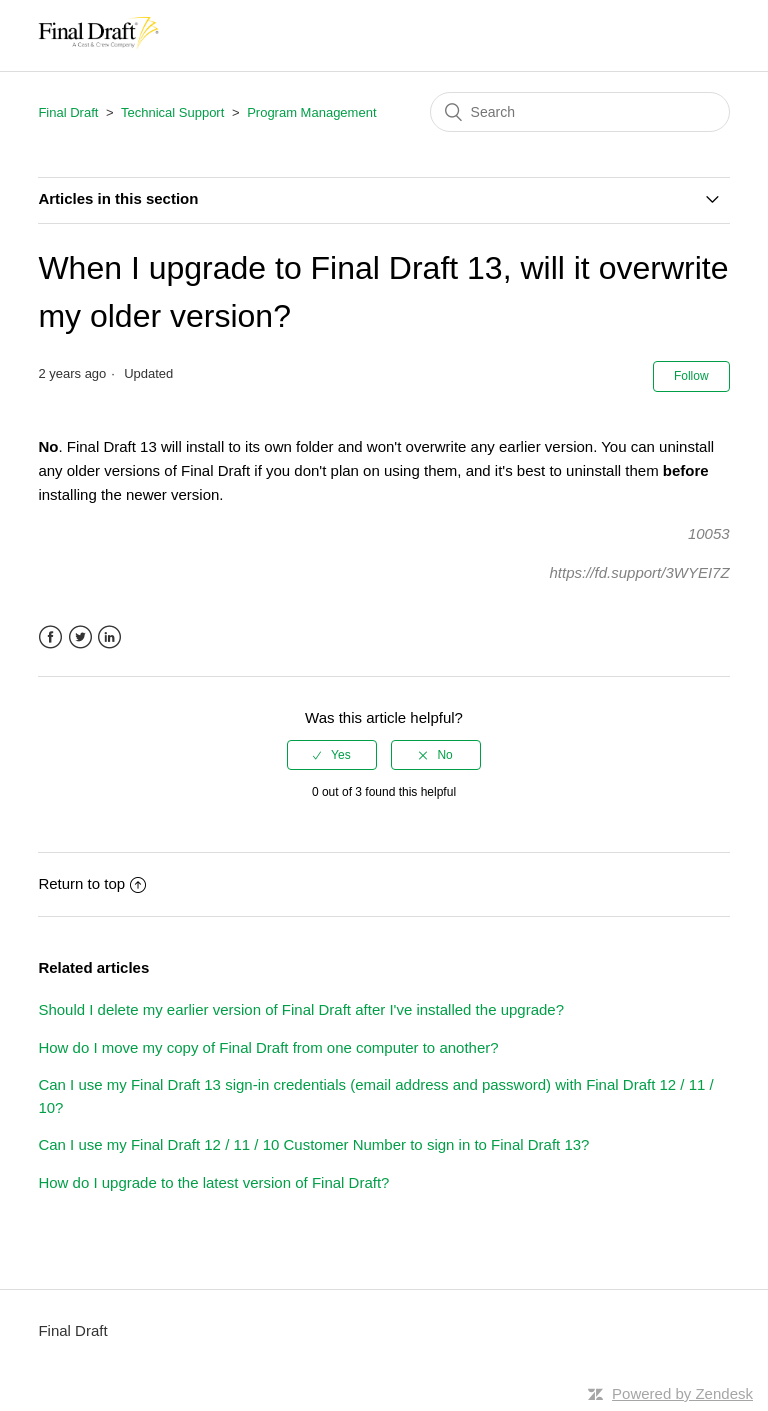 This screenshot has height=1411, width=768. Describe the element at coordinates (301, 1009) in the screenshot. I see `Should I delete my earlier version of Final Draft after I've installed the upgrade?` at that location.